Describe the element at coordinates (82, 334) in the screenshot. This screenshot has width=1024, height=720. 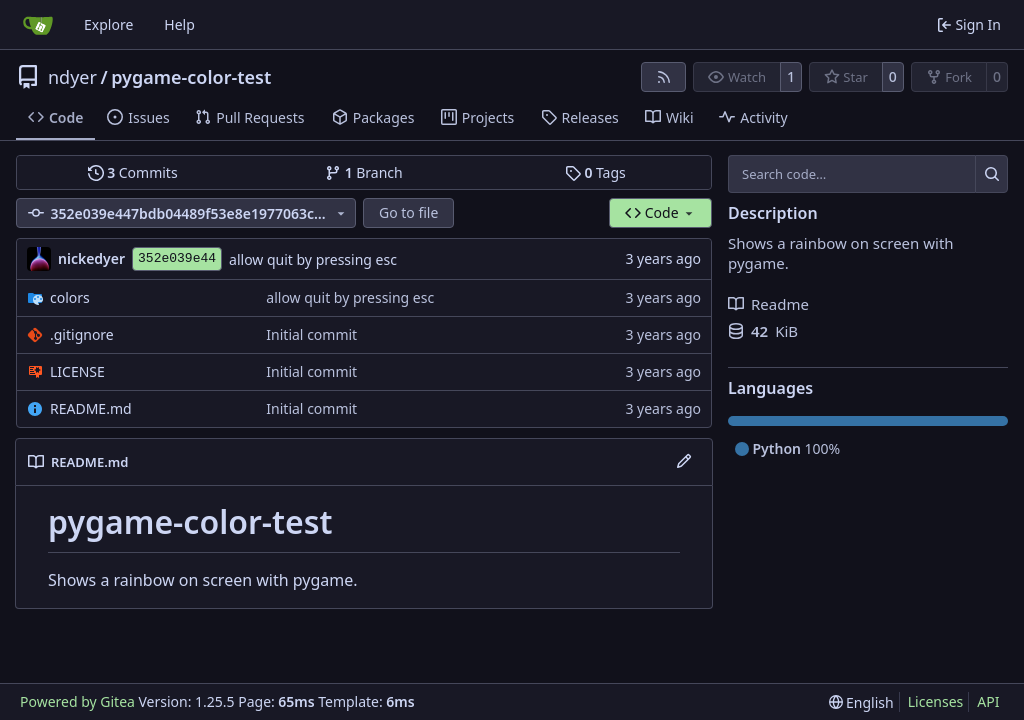
I see `.gitignore` at that location.